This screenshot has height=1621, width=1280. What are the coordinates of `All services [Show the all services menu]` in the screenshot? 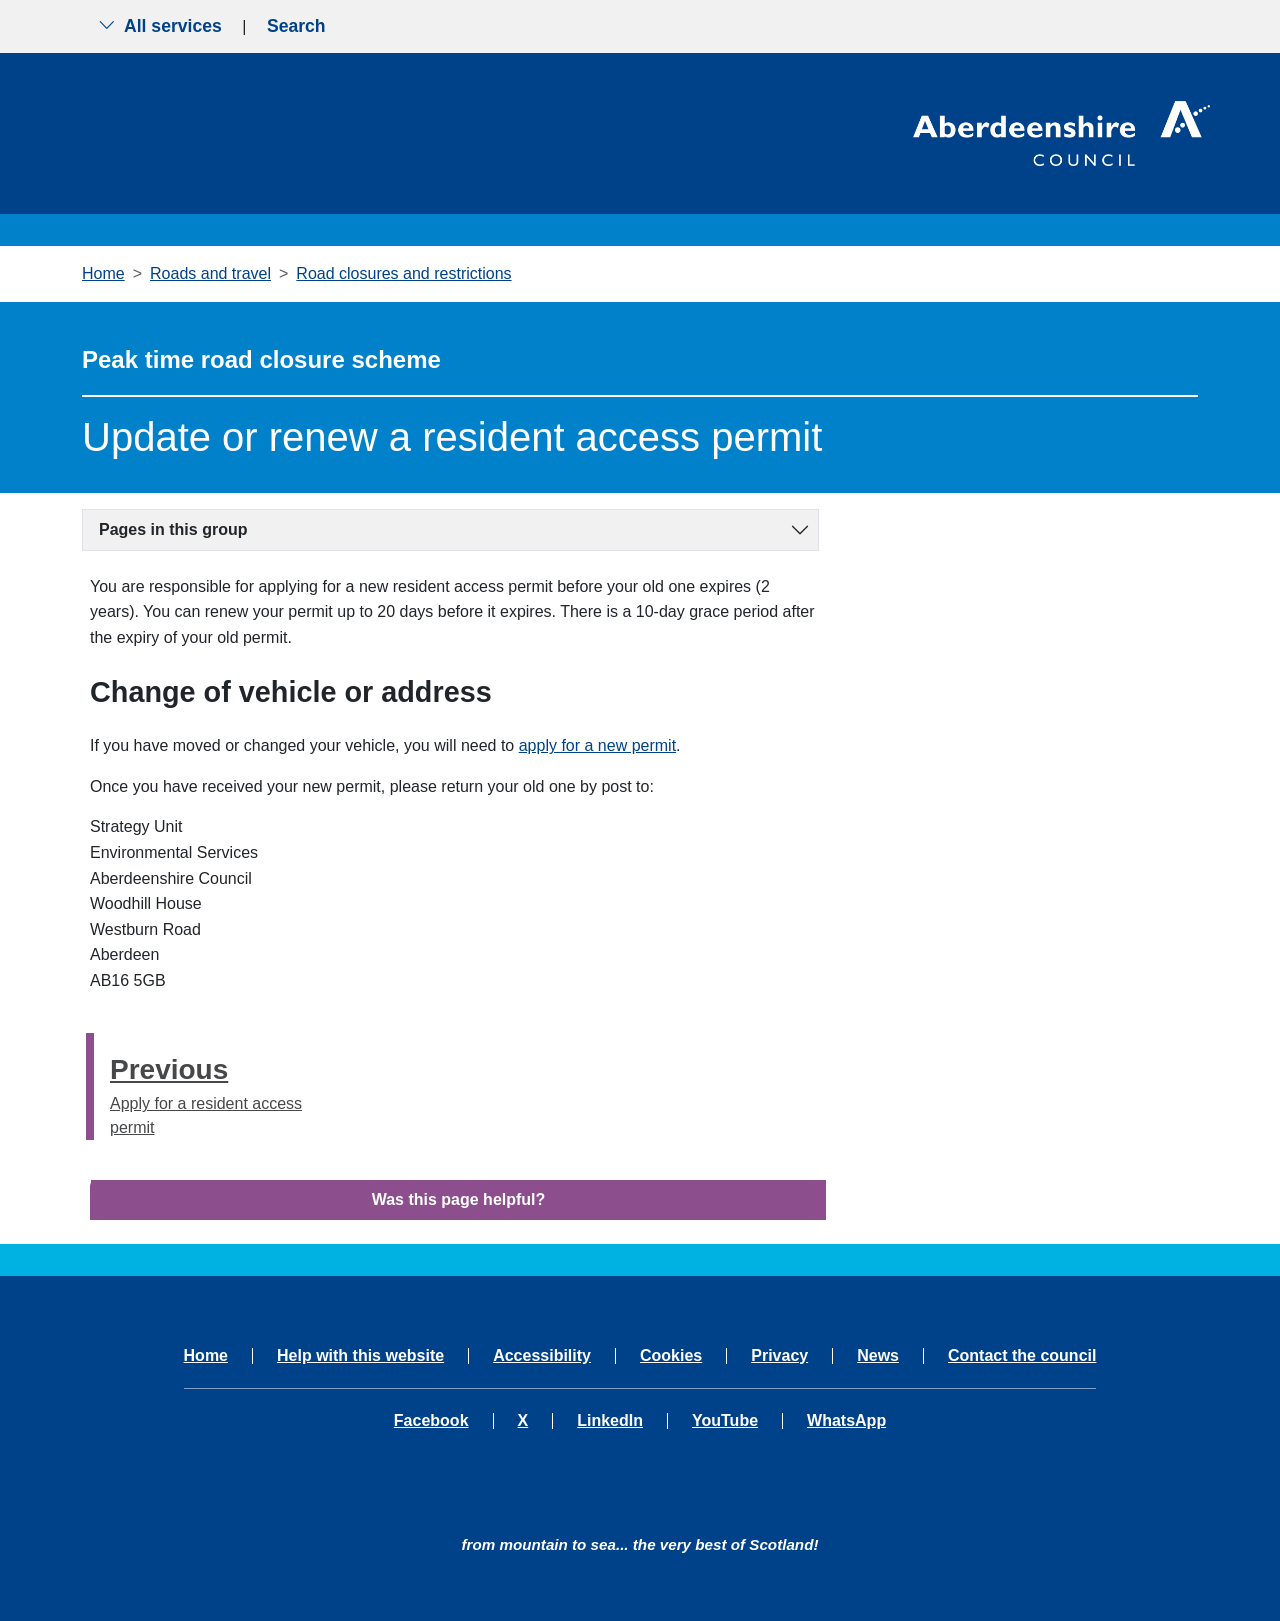 It's located at (160, 26).